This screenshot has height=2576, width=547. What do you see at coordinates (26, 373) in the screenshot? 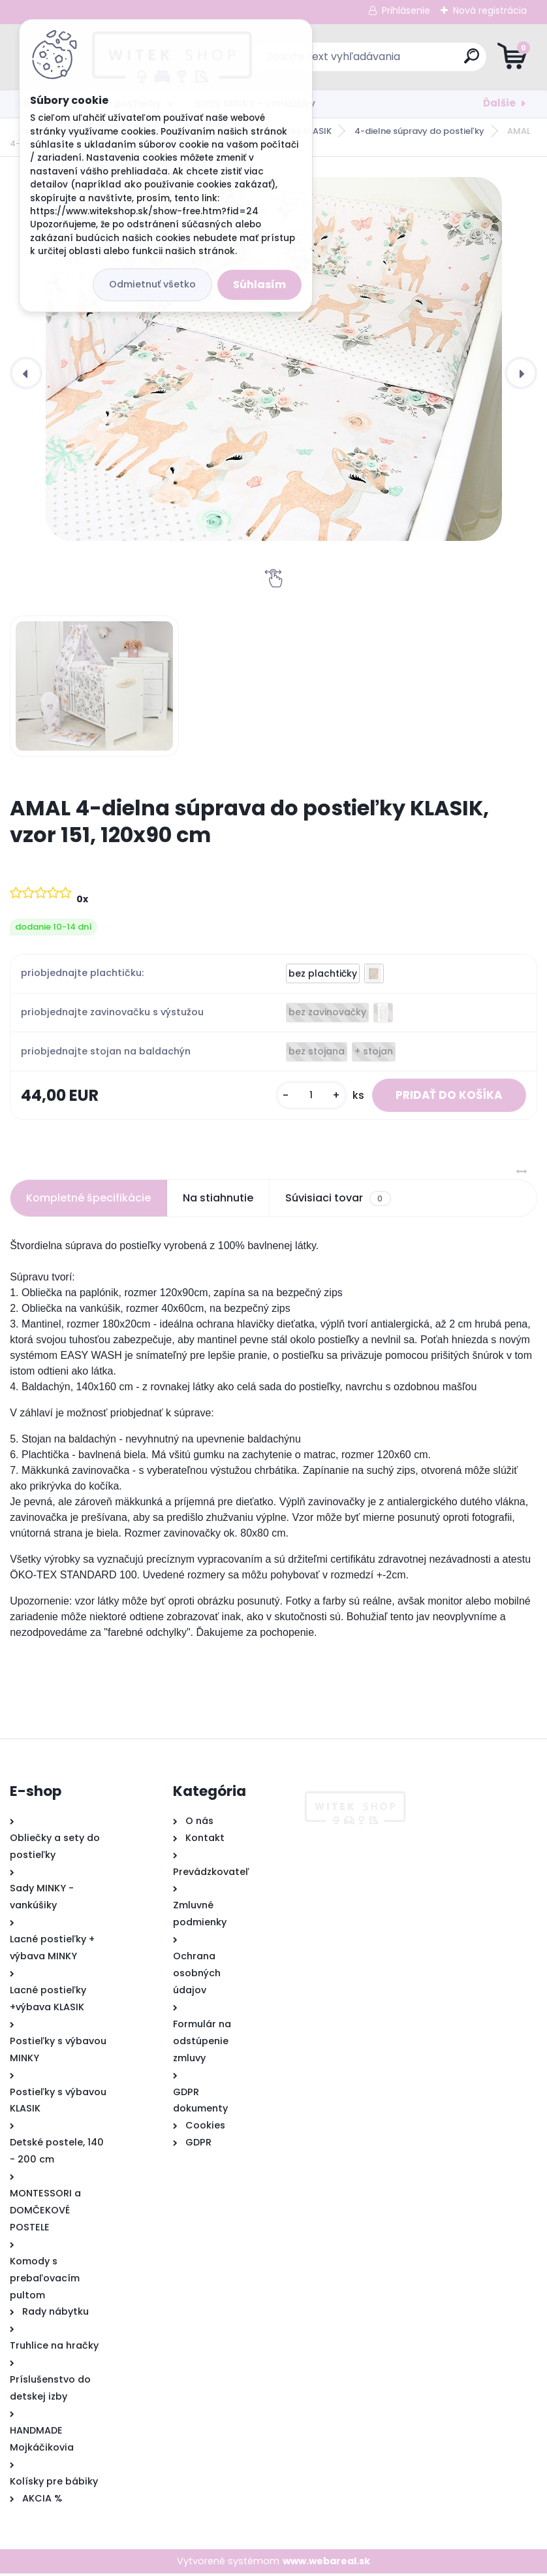
I see `[presentation]` at bounding box center [26, 373].